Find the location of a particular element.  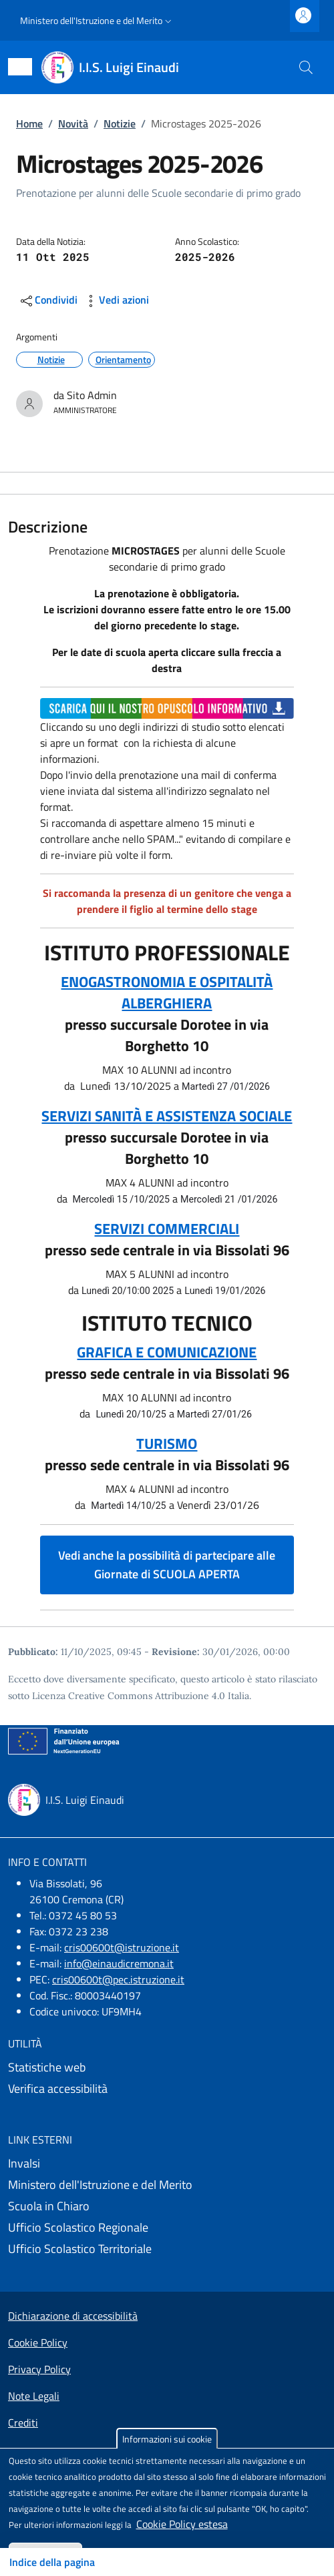

Informazioni sui cookie is located at coordinates (167, 2439).